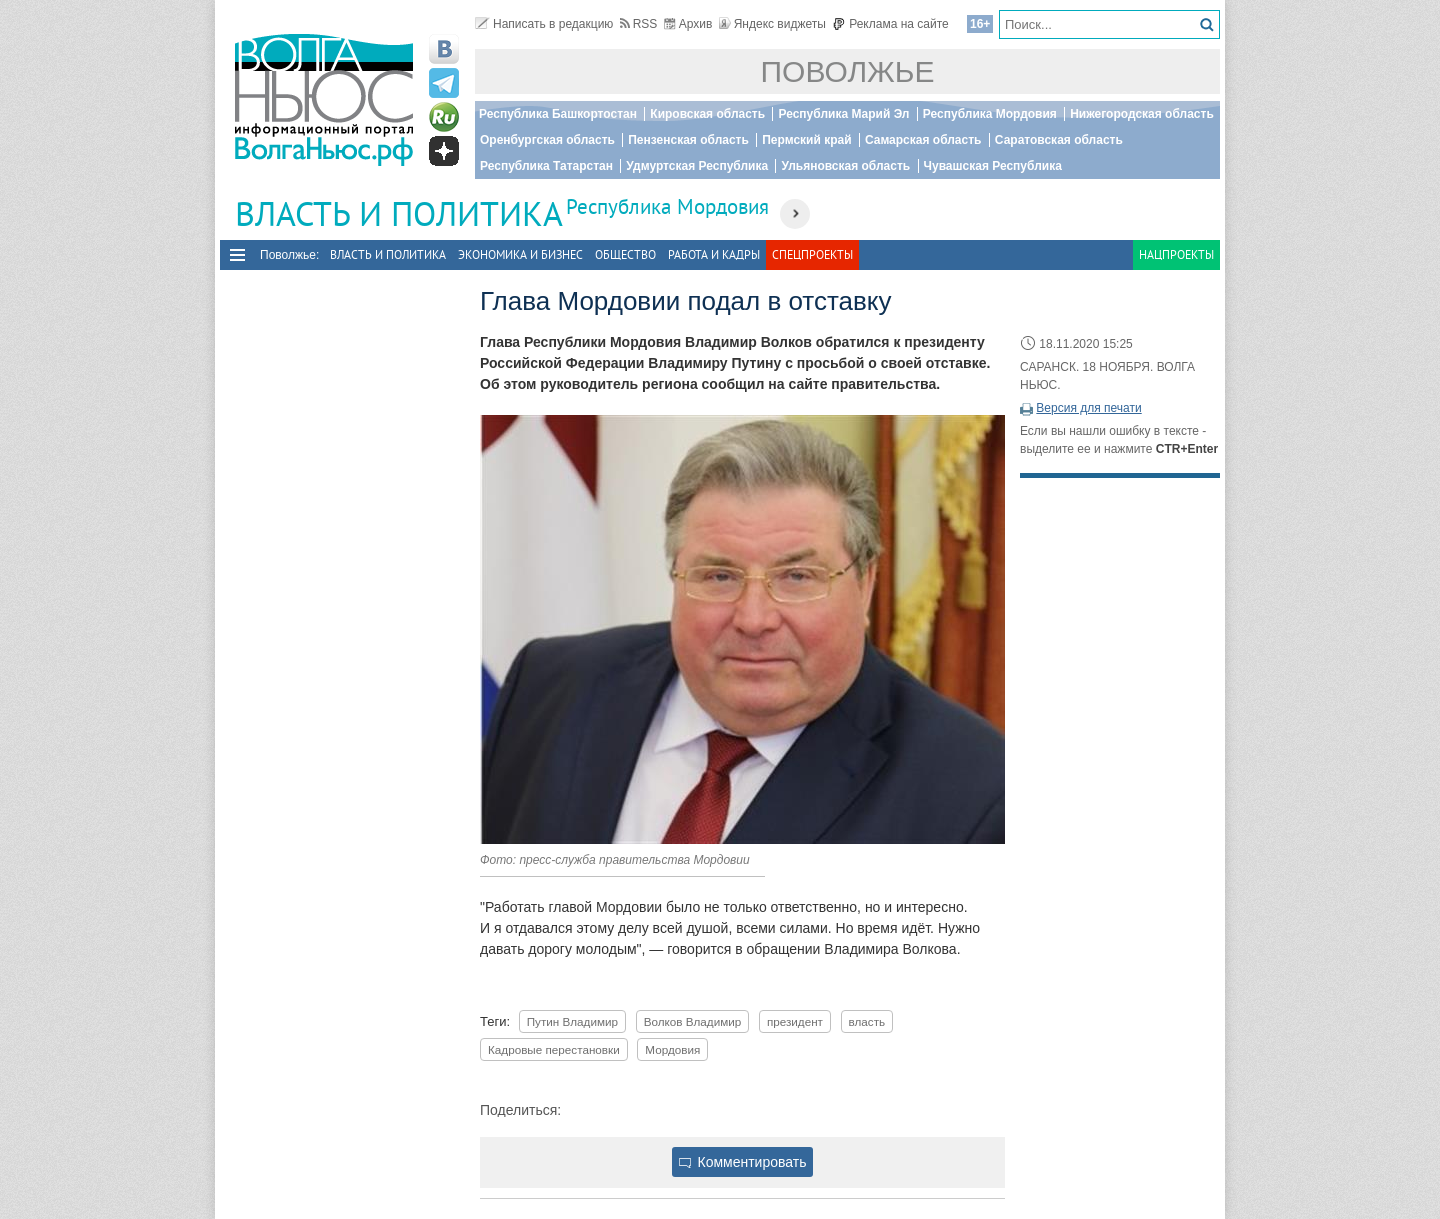  What do you see at coordinates (1142, 114) in the screenshot?
I see `Нижегородская область` at bounding box center [1142, 114].